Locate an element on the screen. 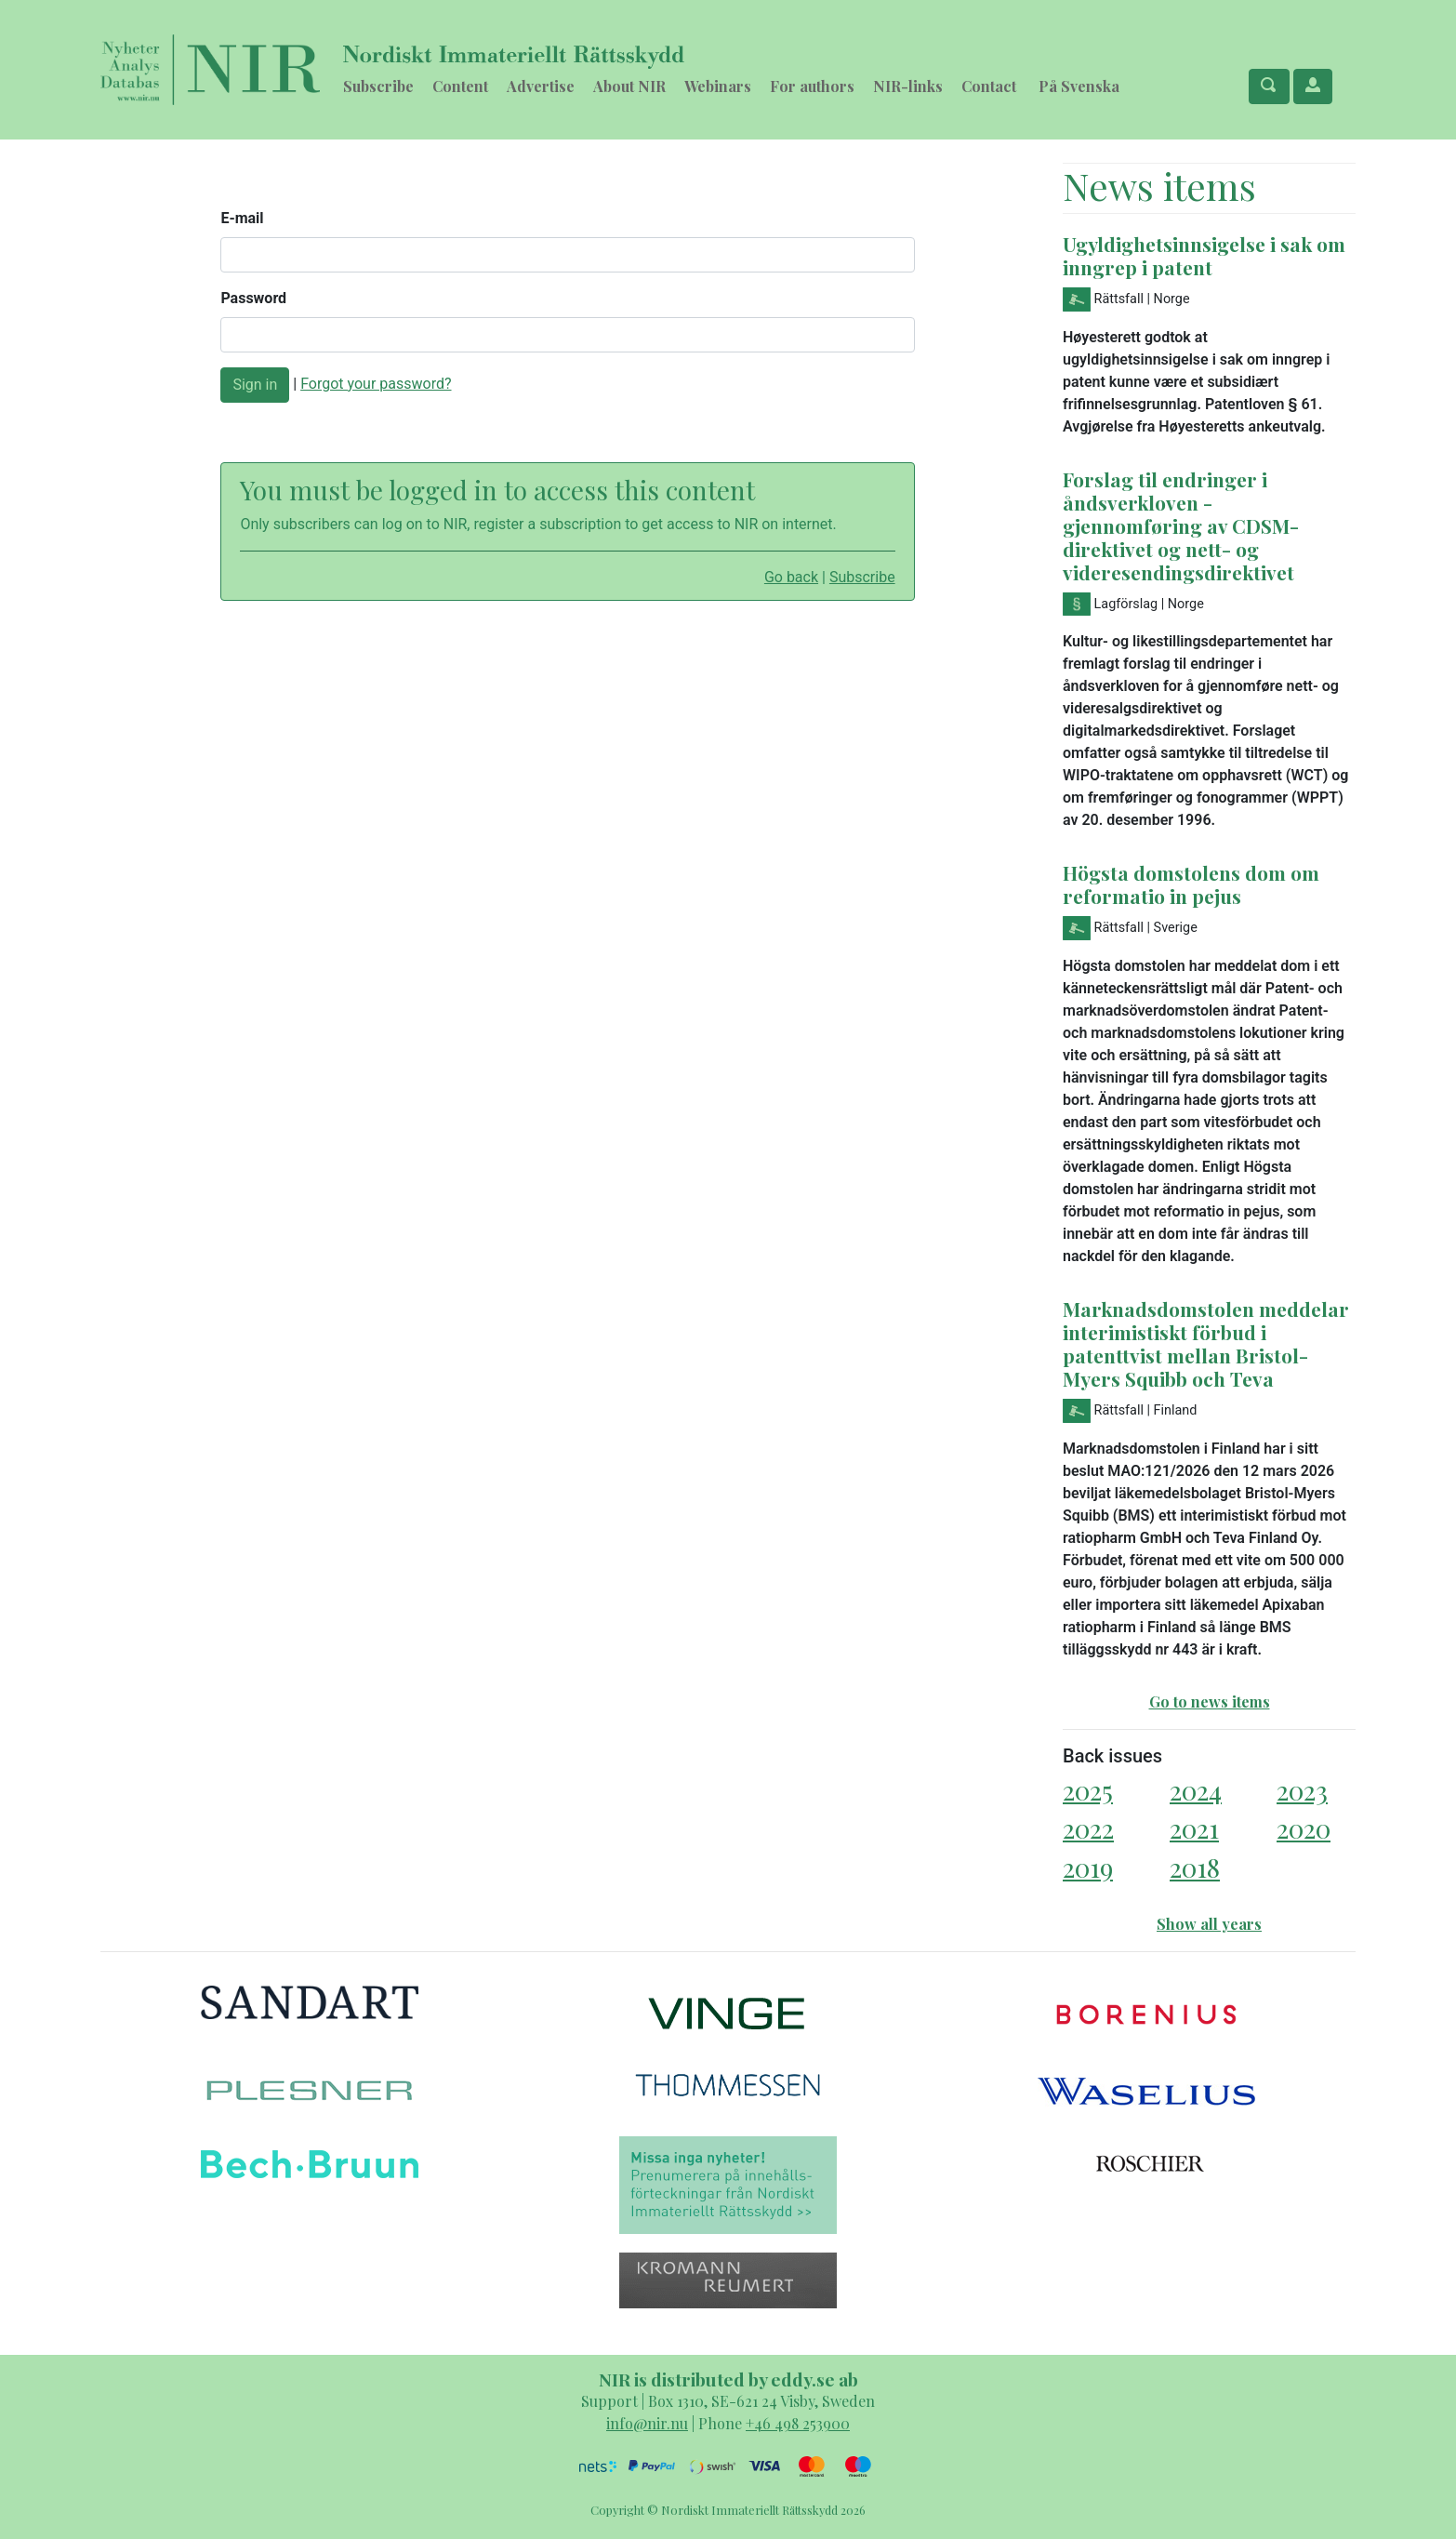 This screenshot has height=2539, width=1456. Show all years is located at coordinates (1209, 1924).